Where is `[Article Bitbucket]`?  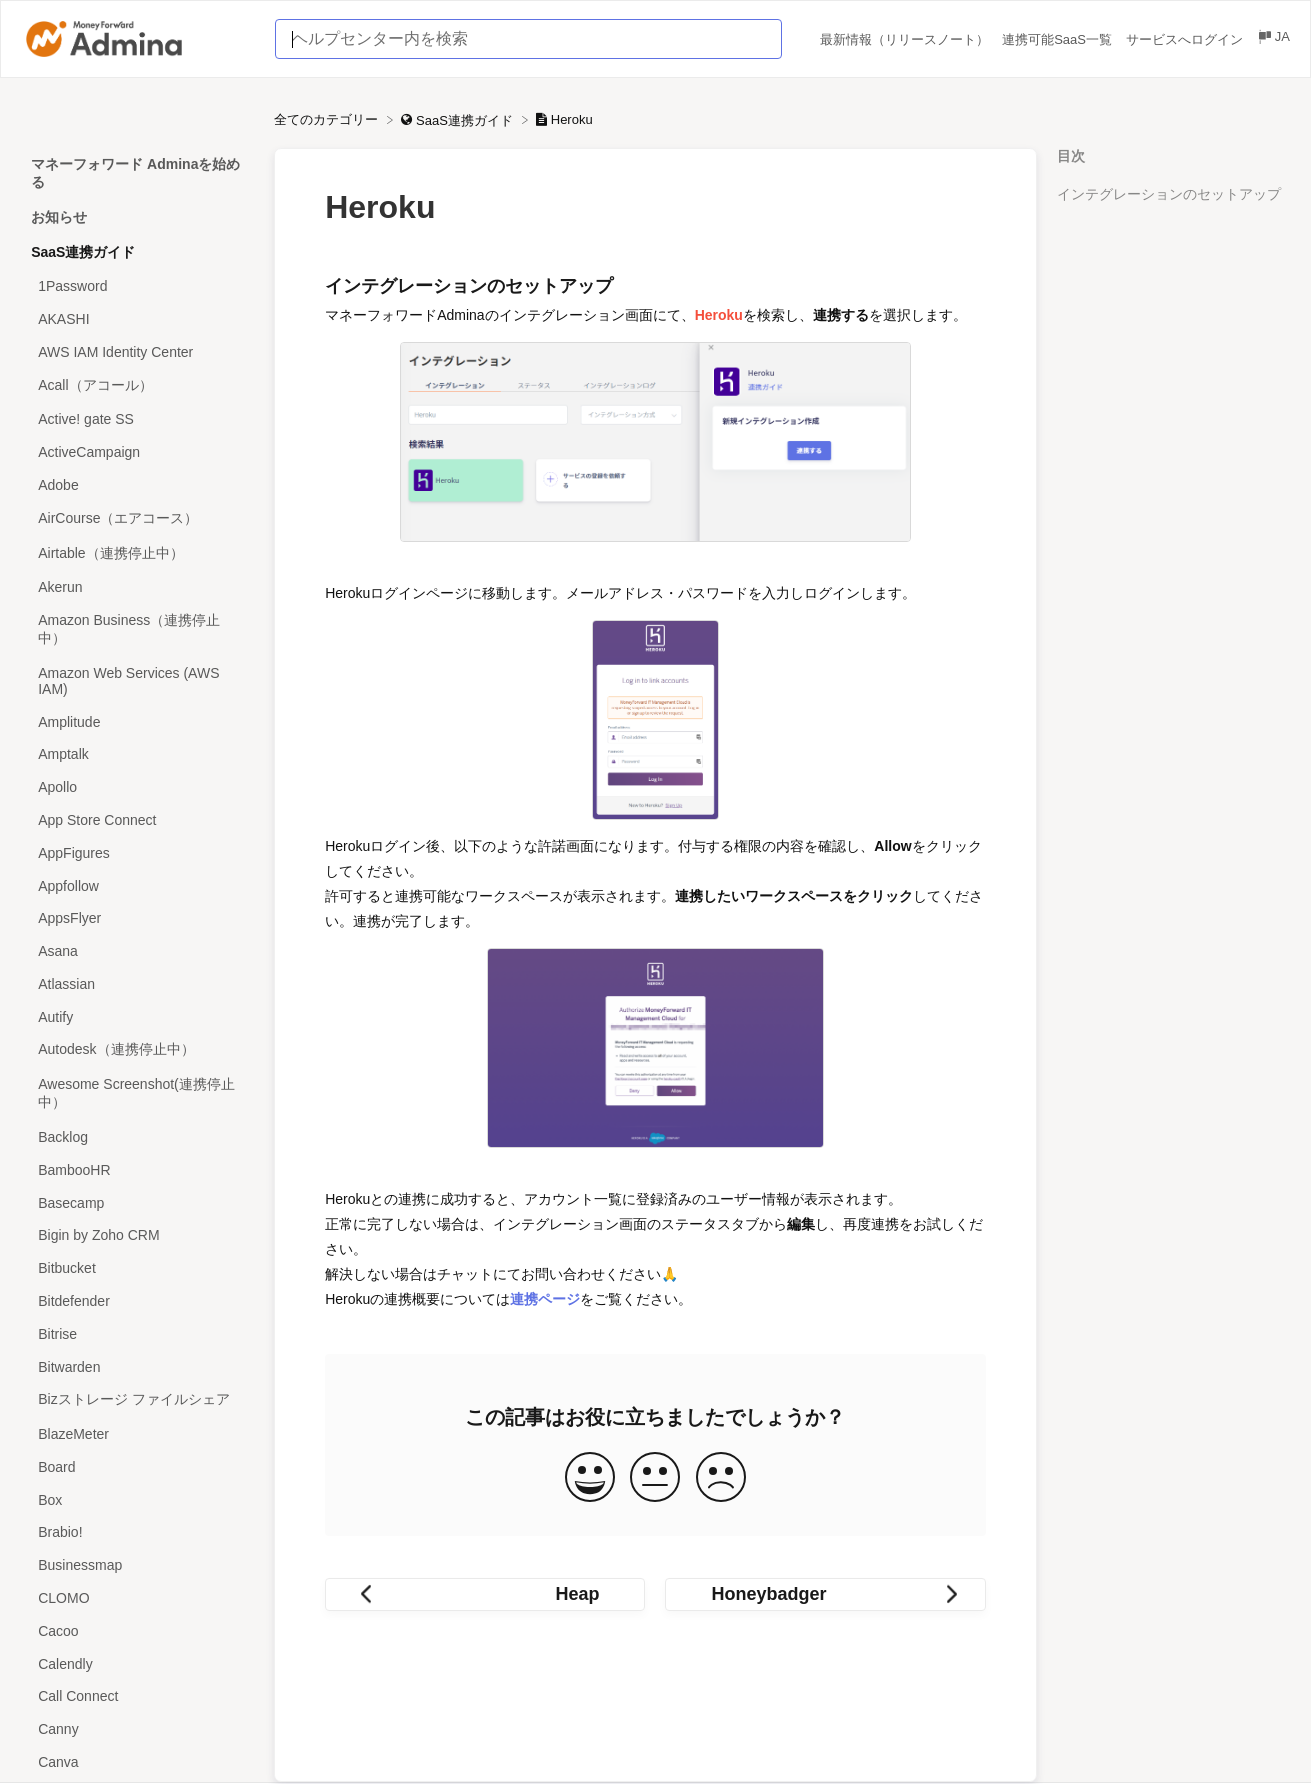
[Article Bitbucket] is located at coordinates (137, 1268).